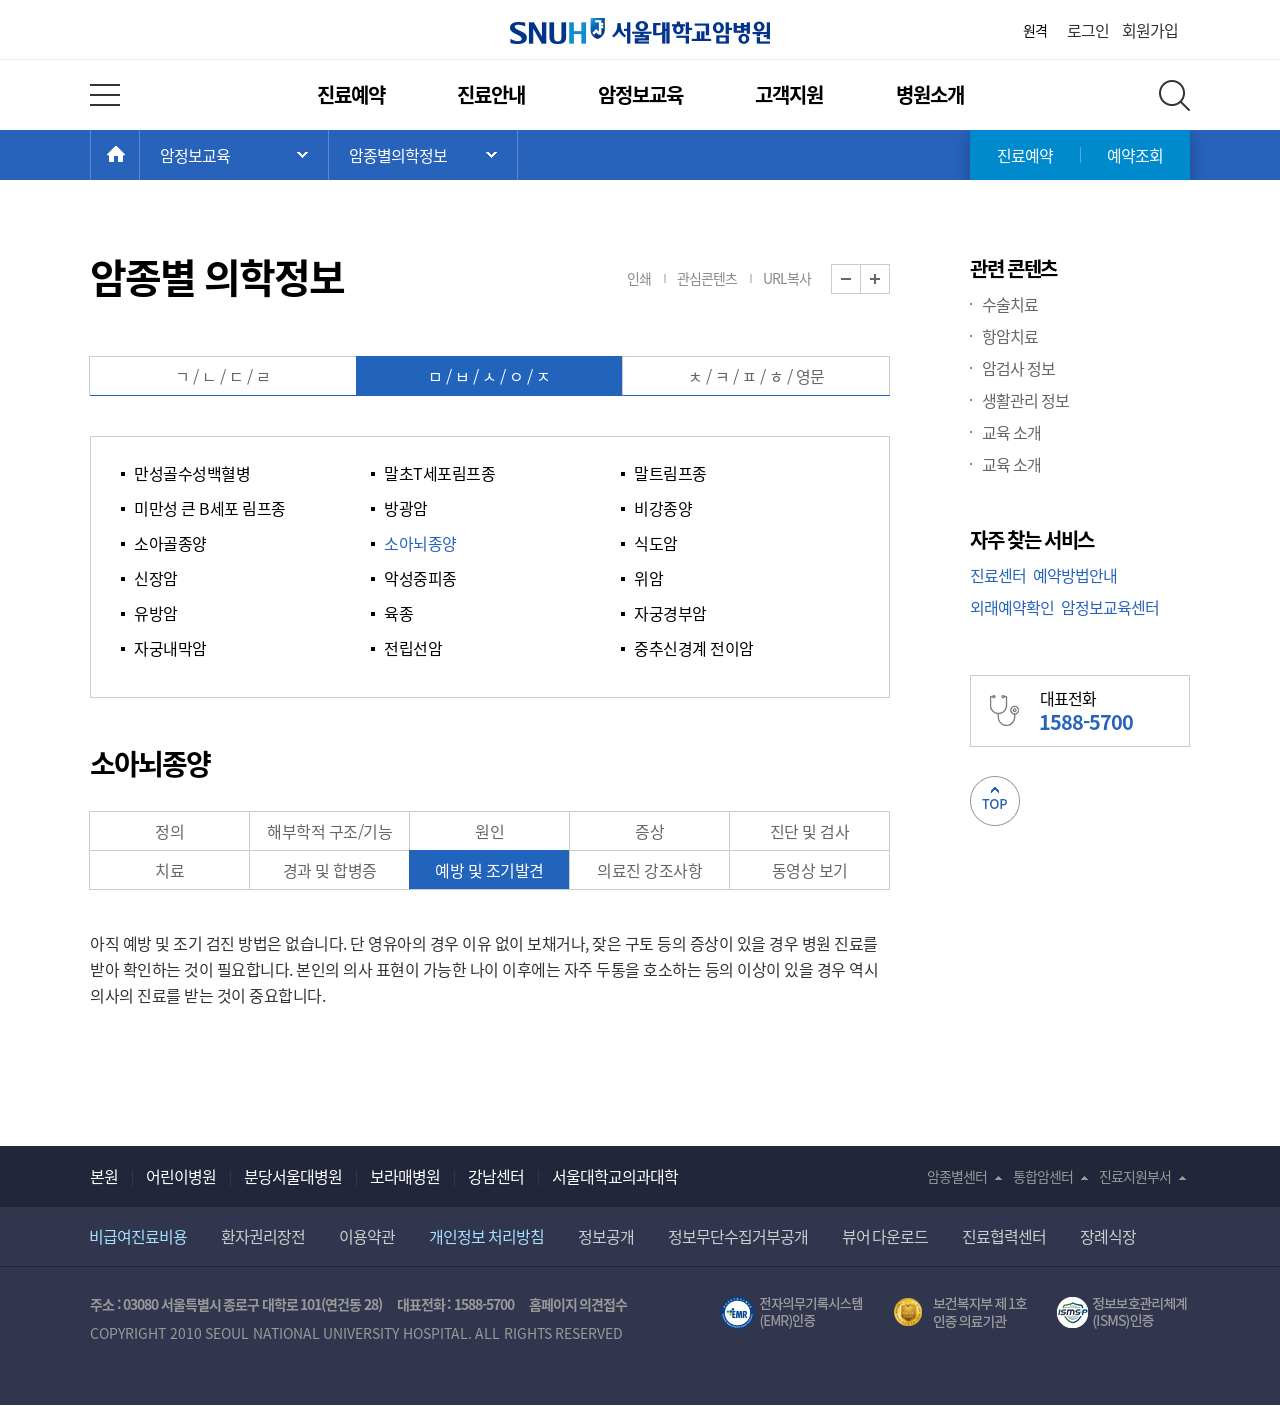  Describe the element at coordinates (738, 1236) in the screenshot. I see `정보무단수집거부공개` at that location.